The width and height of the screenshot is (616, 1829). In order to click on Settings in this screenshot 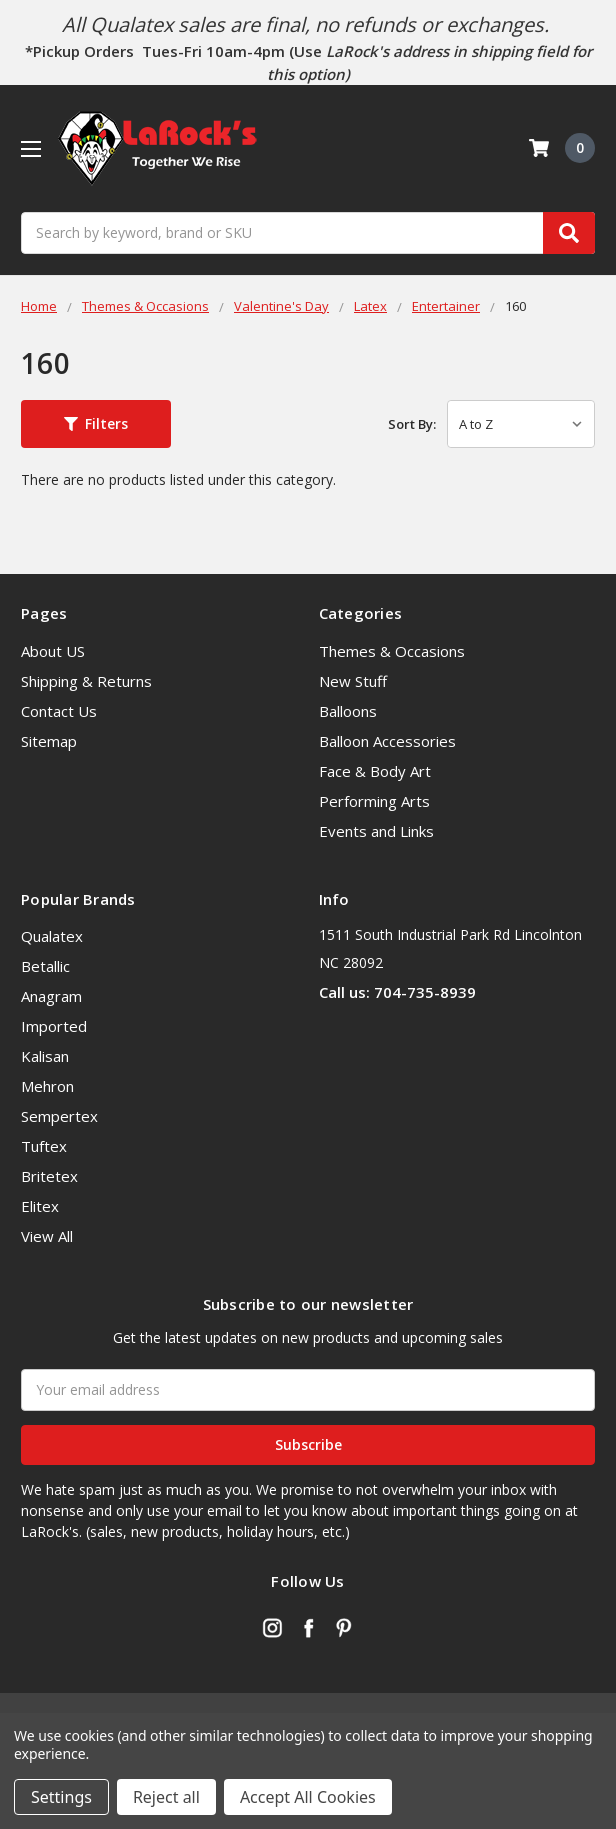, I will do `click(61, 1797)`.